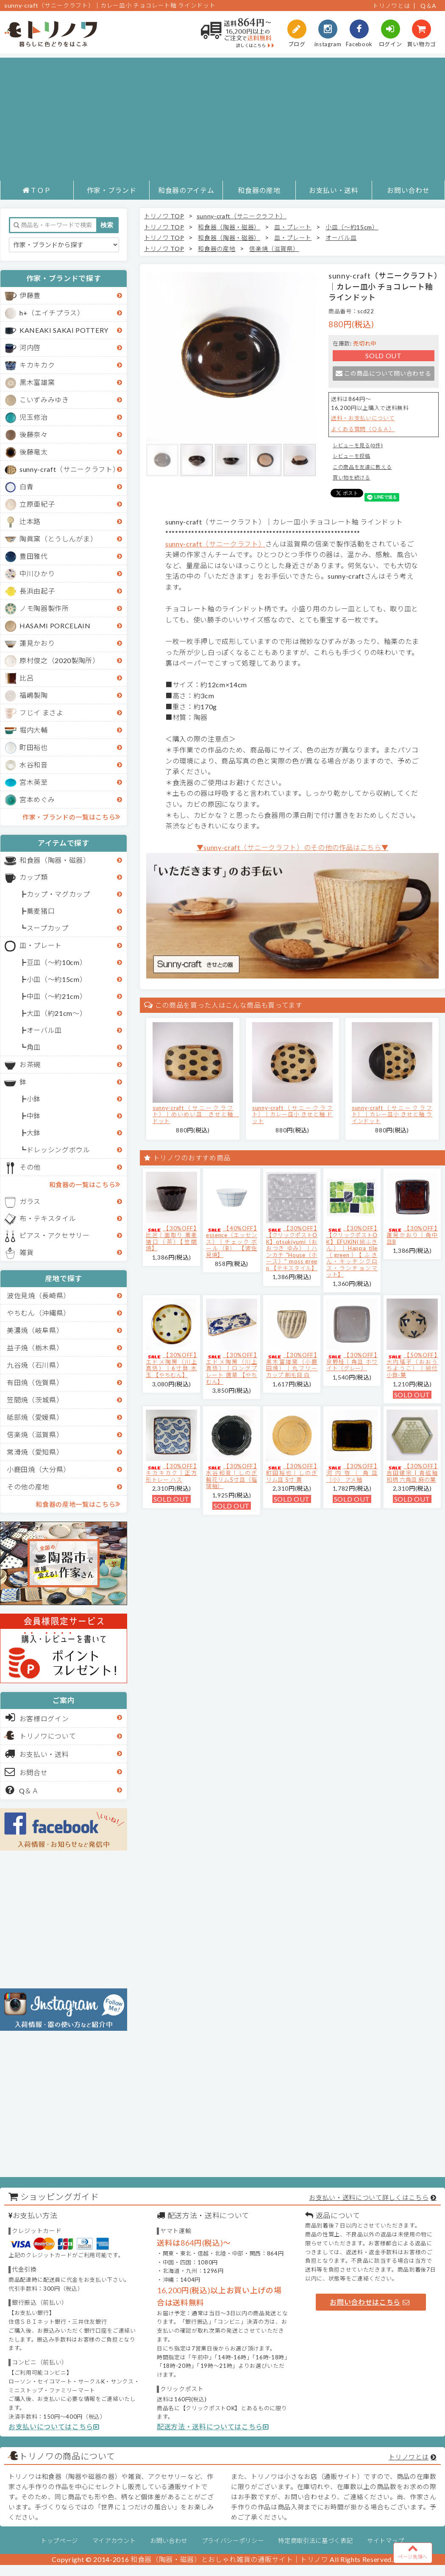 The height and width of the screenshot is (2576, 445). I want to click on 買い物を続ける, so click(351, 477).